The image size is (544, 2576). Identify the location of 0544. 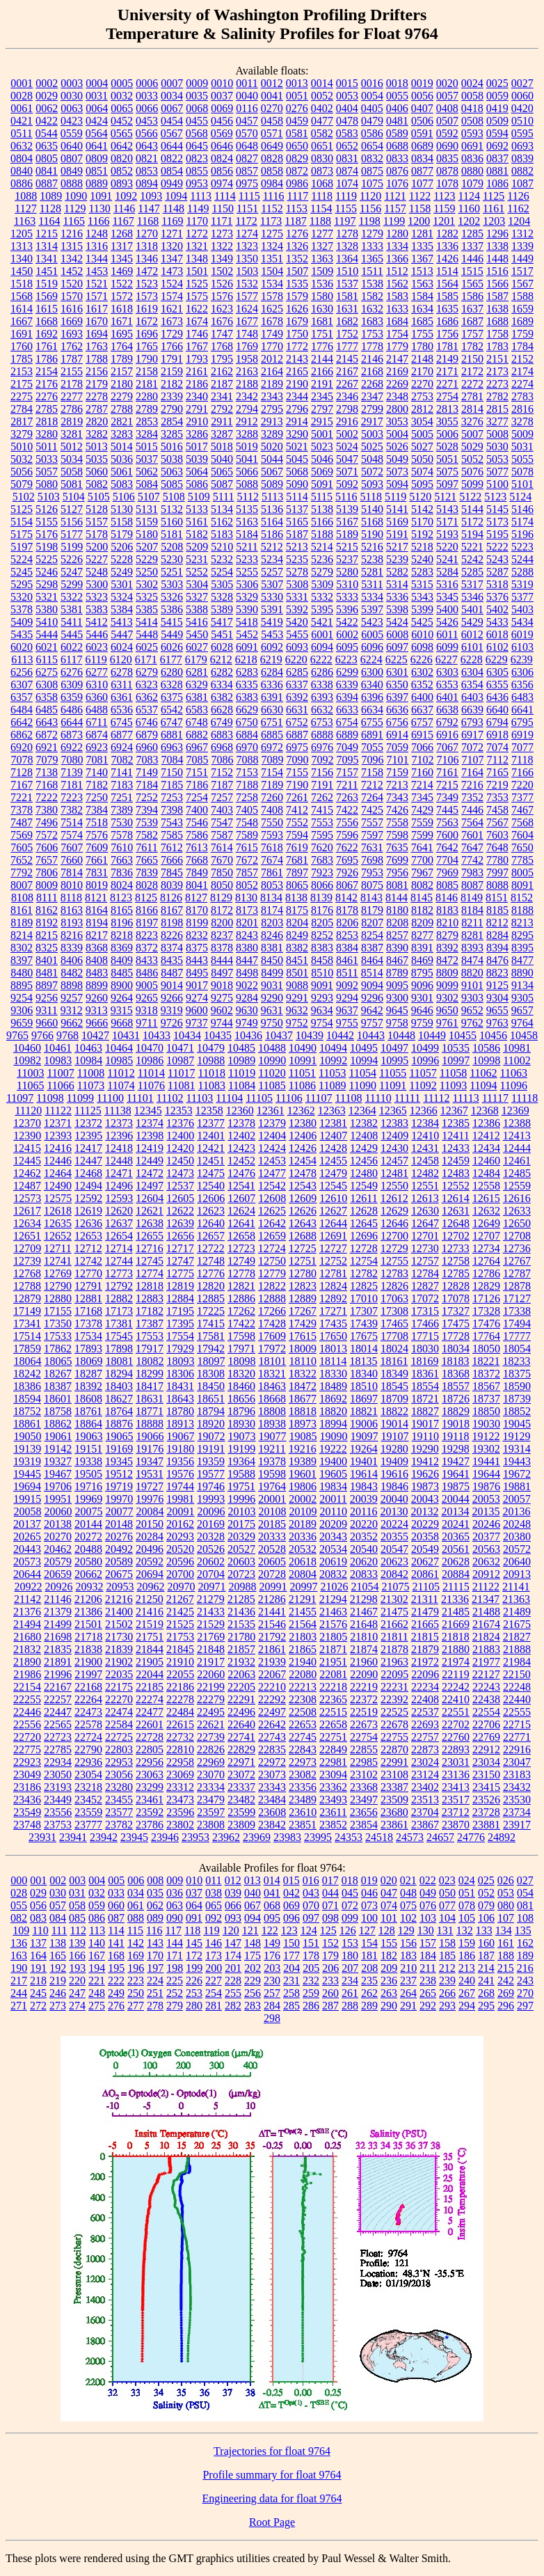
(46, 133).